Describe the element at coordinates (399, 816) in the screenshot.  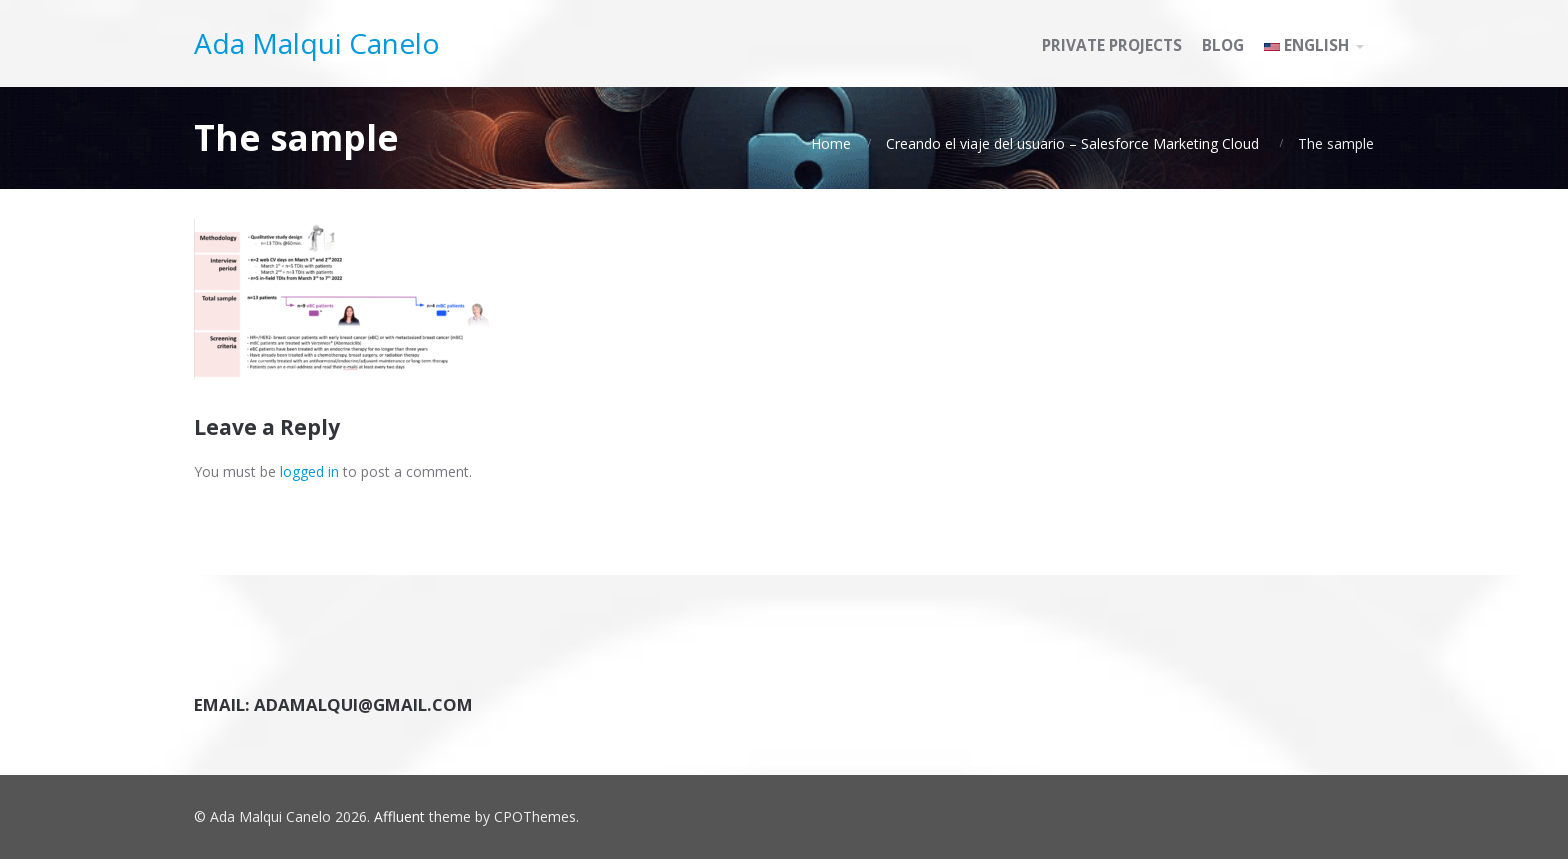
I see `Affluent` at that location.